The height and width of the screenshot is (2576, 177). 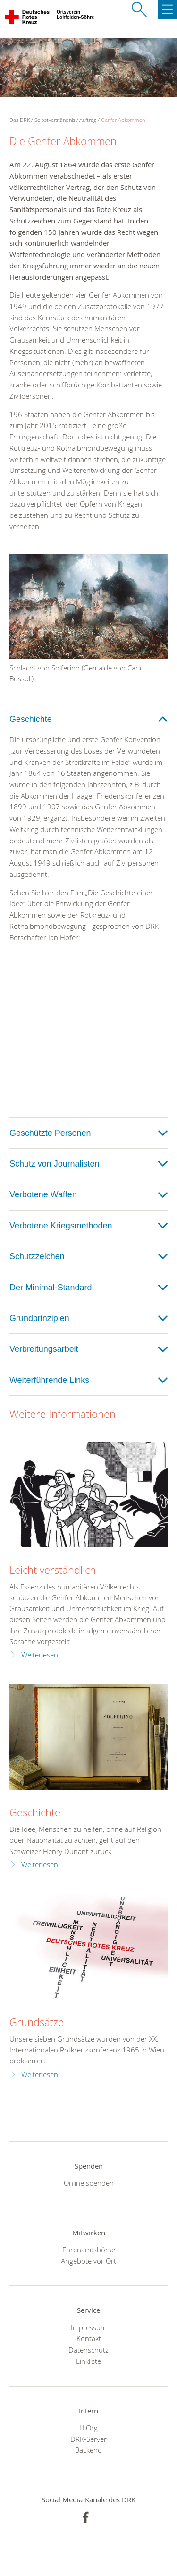 I want to click on Auftrag, so click(x=87, y=119).